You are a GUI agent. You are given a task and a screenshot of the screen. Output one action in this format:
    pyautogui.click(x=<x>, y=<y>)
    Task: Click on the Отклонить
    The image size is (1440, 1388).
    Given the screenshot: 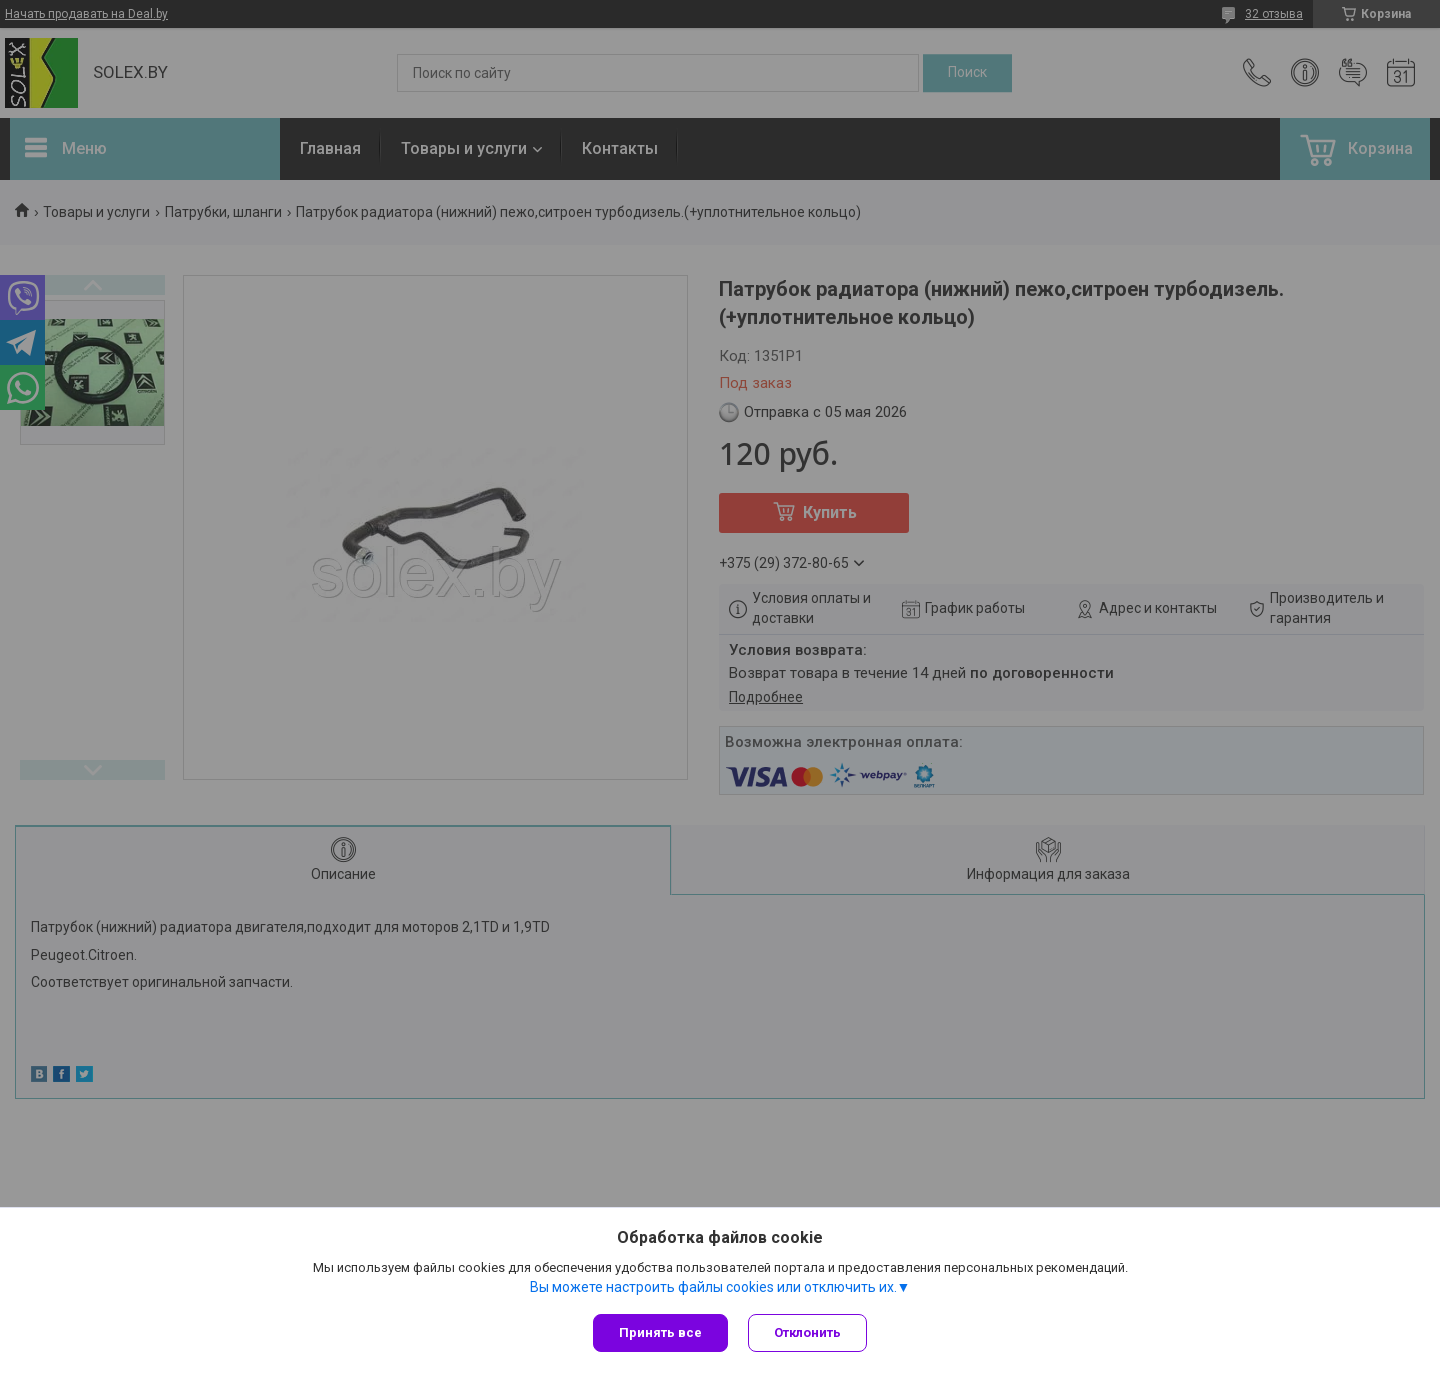 What is the action you would take?
    pyautogui.click(x=807, y=1332)
    